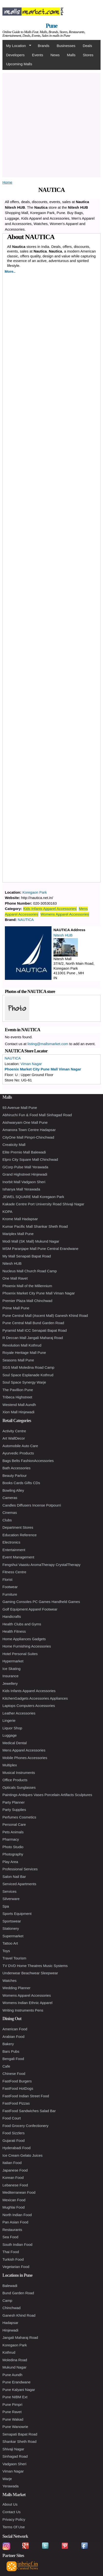 The image size is (103, 2576). Describe the element at coordinates (32, 1338) in the screenshot. I see `R Deccan Mall Jangali Maharaj Road` at that location.